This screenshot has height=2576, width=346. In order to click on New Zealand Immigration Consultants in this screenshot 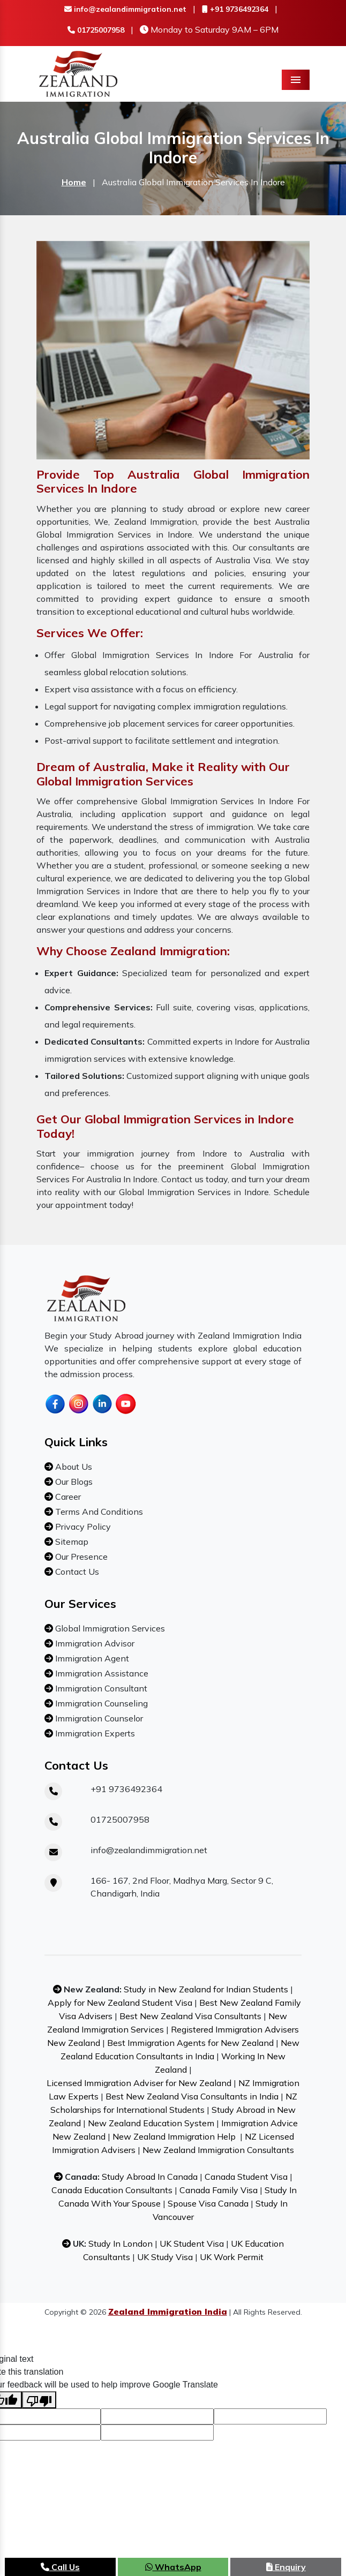, I will do `click(218, 2149)`.